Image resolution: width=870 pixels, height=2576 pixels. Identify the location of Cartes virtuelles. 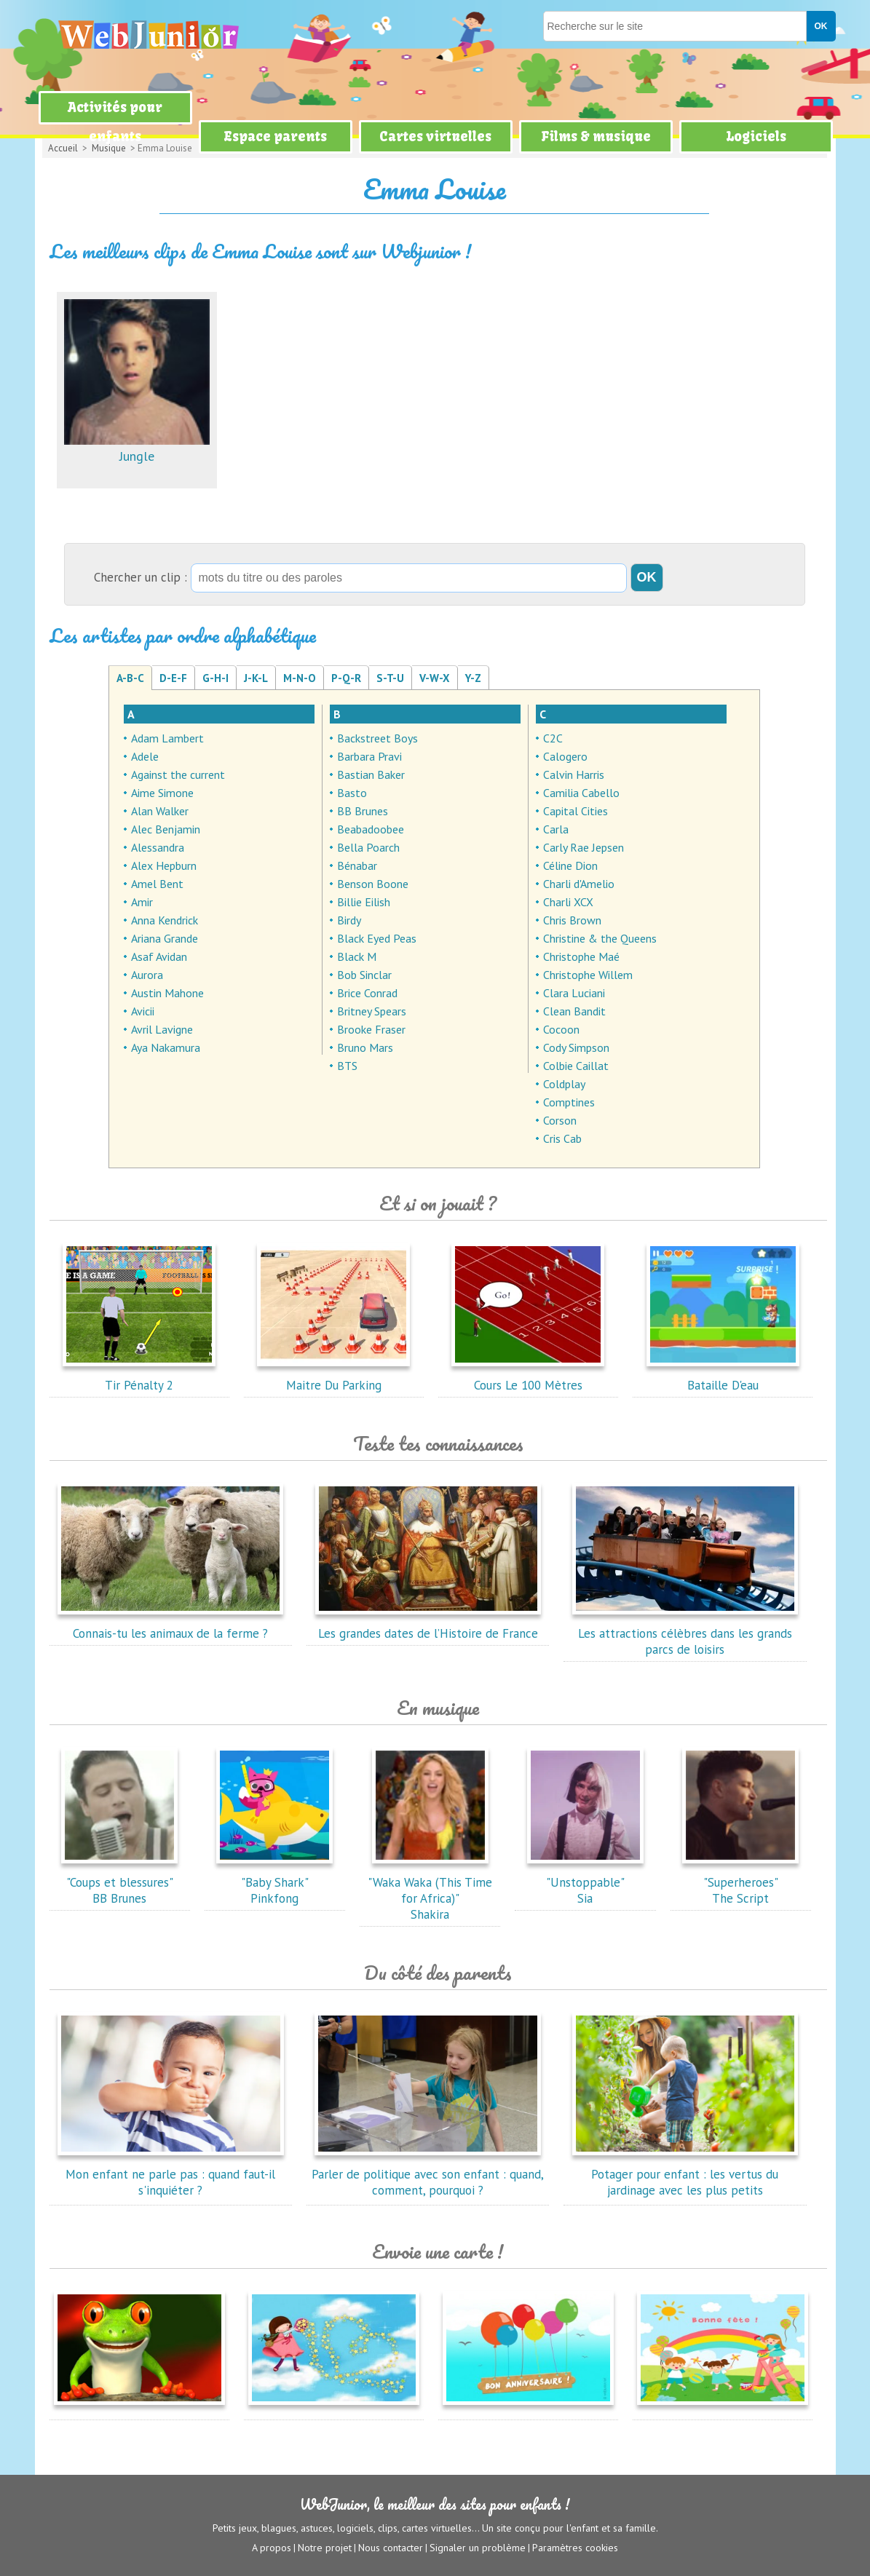
(435, 136).